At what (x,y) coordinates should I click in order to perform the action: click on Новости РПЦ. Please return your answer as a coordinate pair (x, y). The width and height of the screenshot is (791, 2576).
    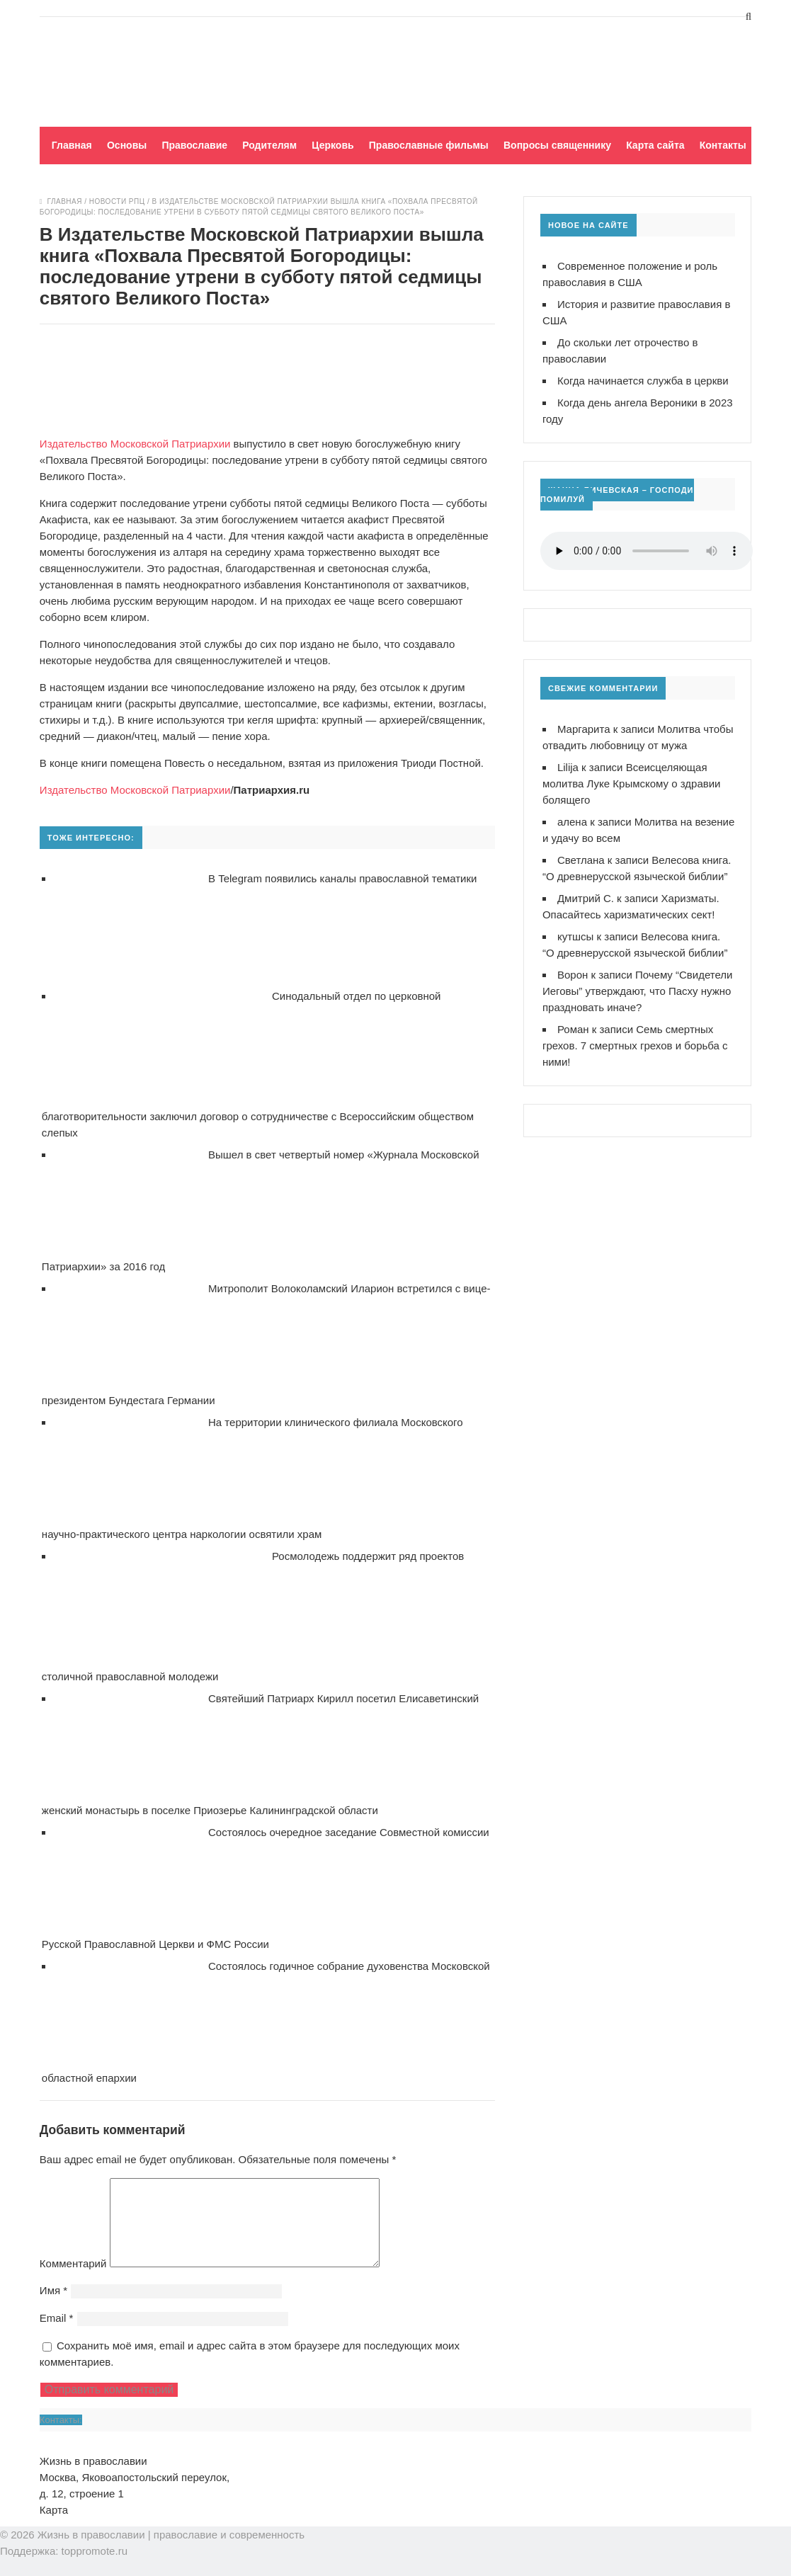
    Looking at the image, I should click on (117, 201).